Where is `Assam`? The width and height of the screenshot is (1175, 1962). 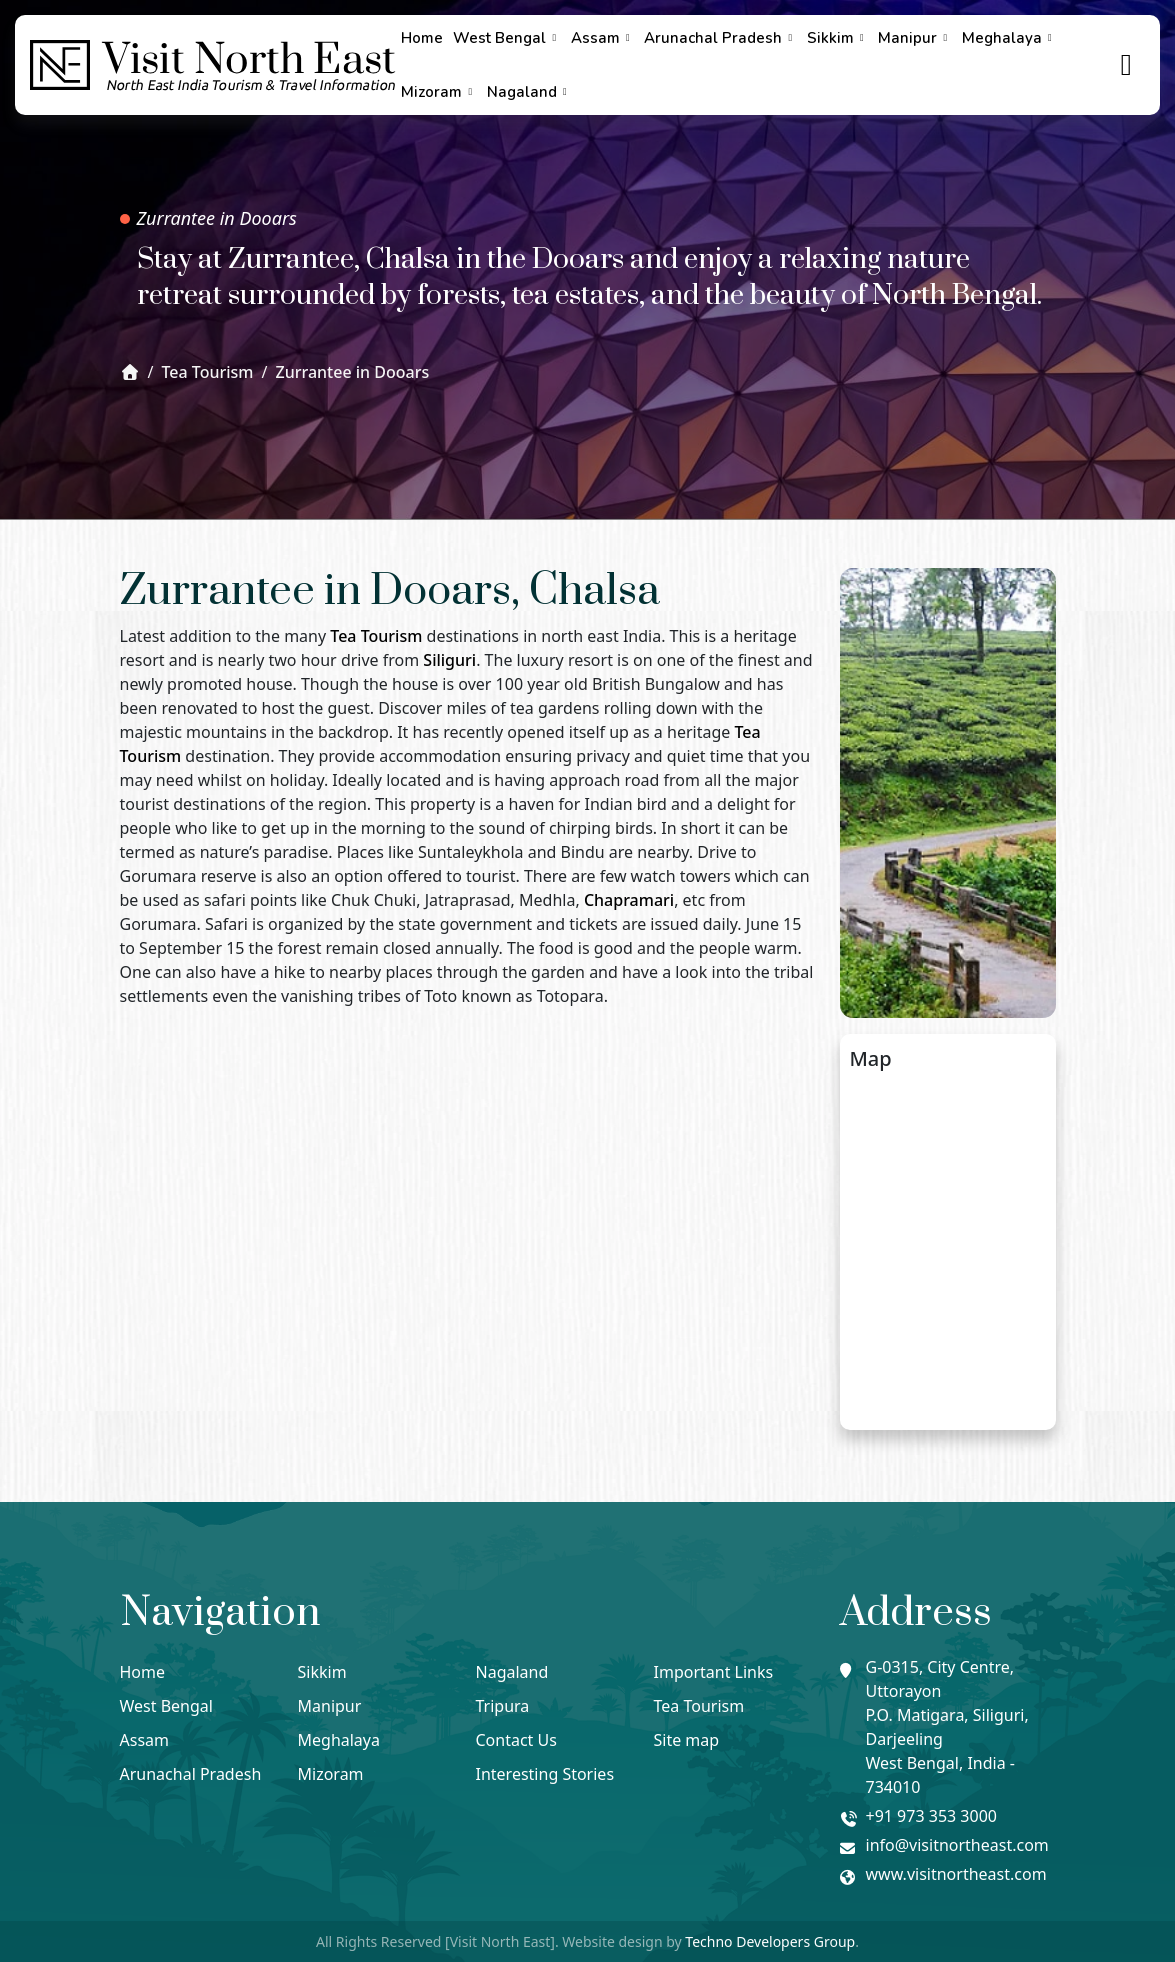 Assam is located at coordinates (603, 38).